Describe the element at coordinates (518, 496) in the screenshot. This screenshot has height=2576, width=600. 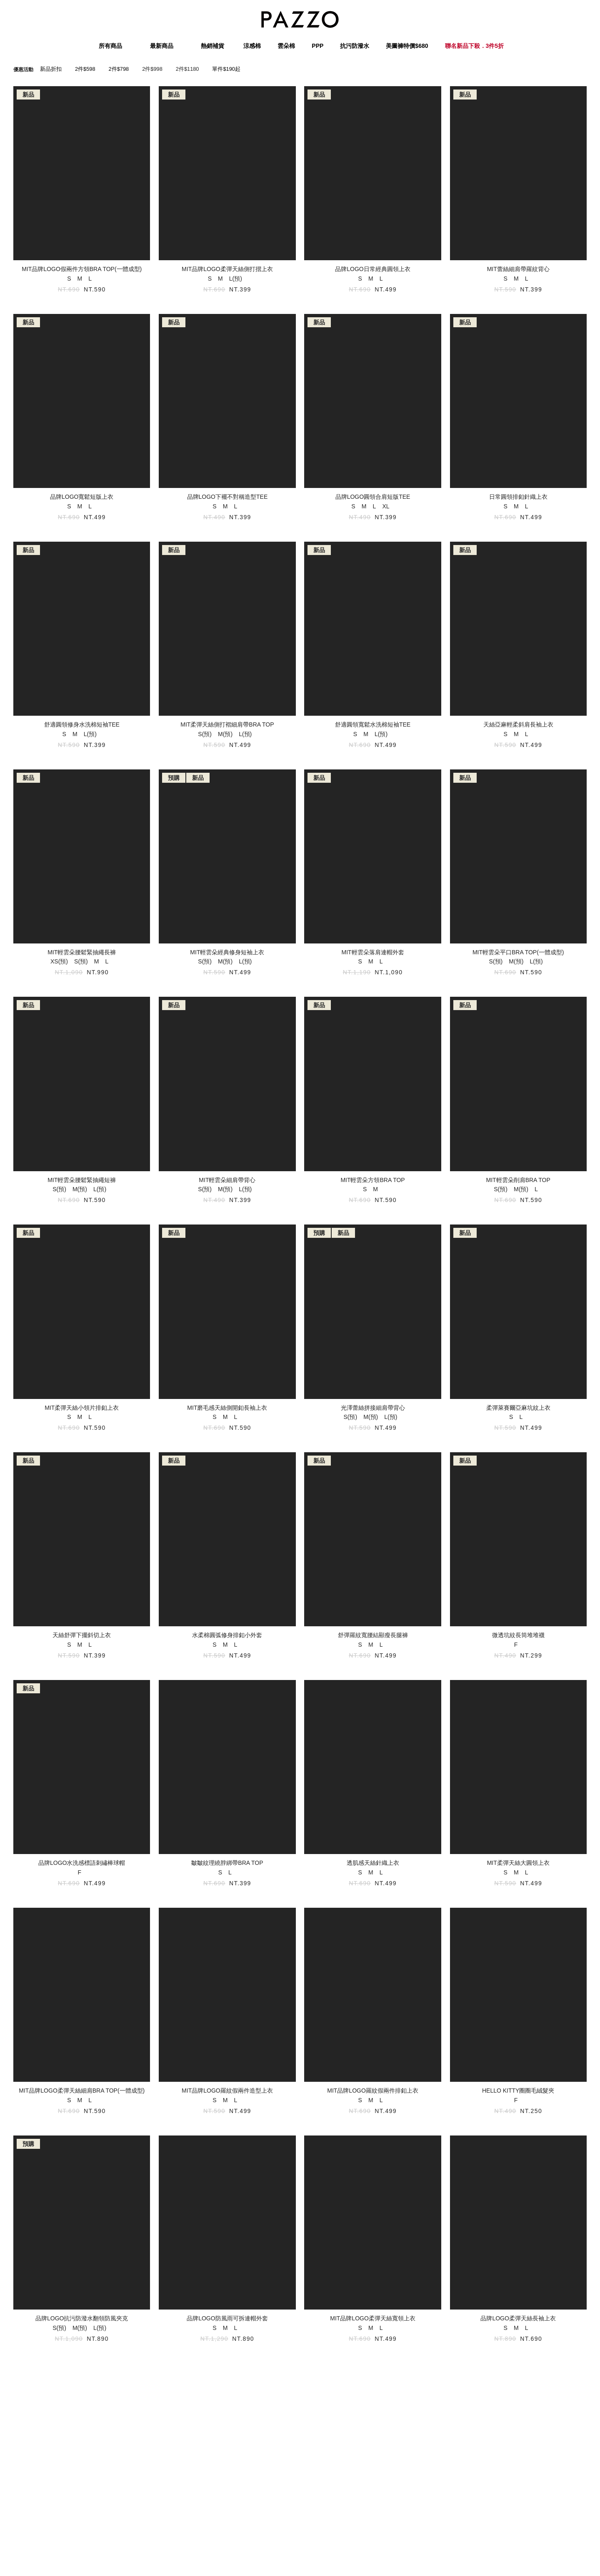
I see `日常圓領排釦針織上衣` at that location.